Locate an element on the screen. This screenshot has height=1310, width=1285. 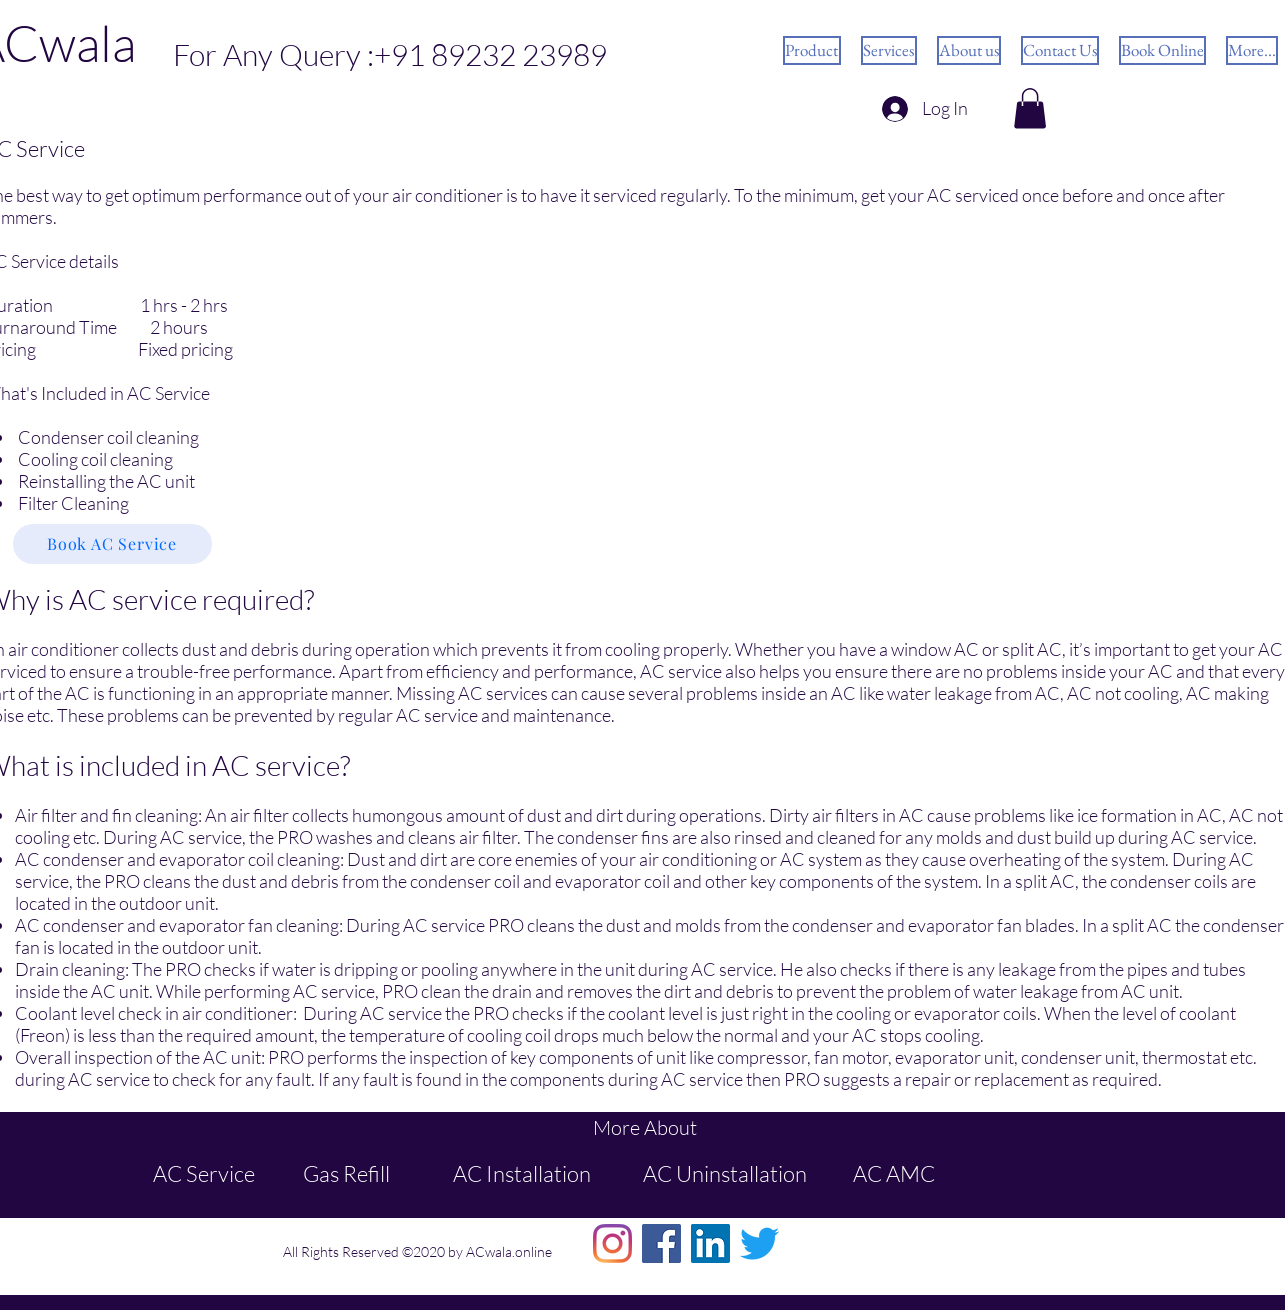
AC Service is located at coordinates (204, 1173).